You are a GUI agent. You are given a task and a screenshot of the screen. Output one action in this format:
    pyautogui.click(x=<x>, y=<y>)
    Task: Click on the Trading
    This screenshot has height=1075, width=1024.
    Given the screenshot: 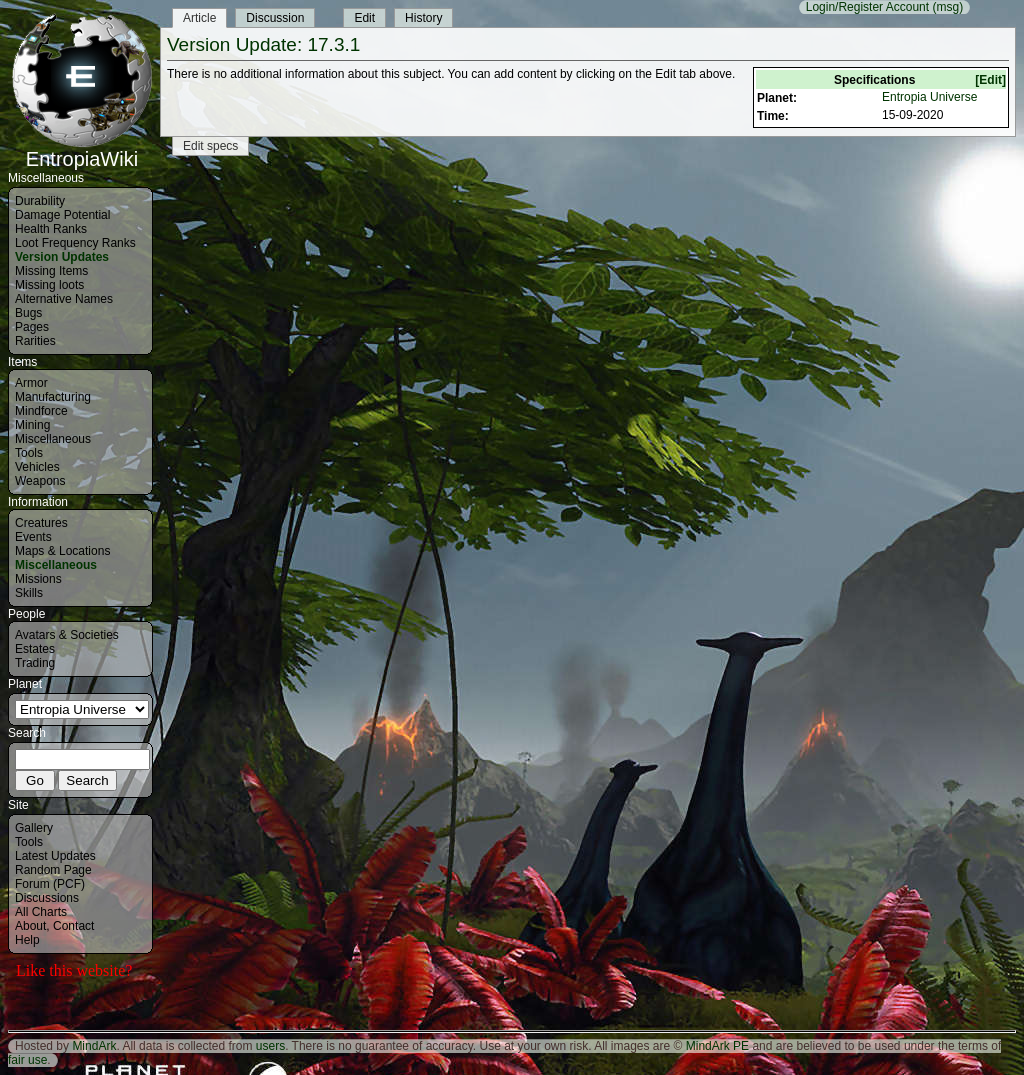 What is the action you would take?
    pyautogui.click(x=35, y=663)
    